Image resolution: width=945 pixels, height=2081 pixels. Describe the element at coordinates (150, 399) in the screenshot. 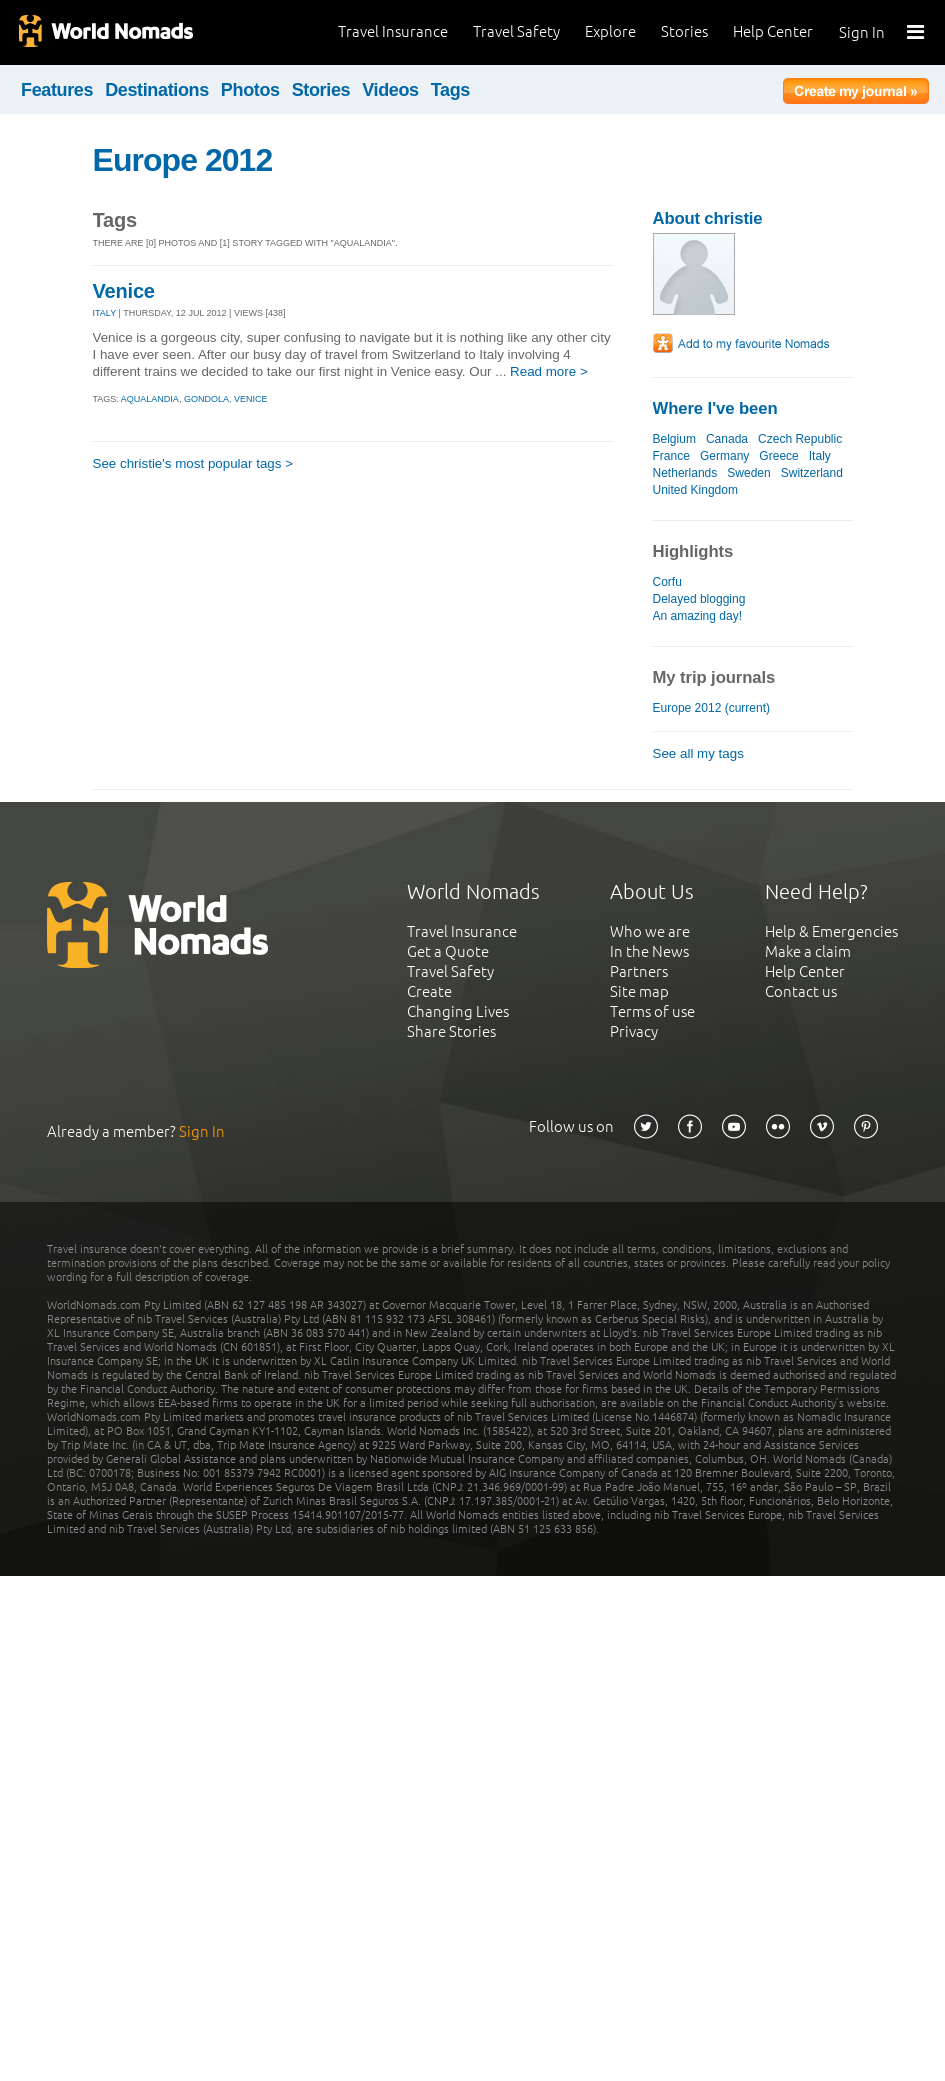

I see `aqualandia` at that location.